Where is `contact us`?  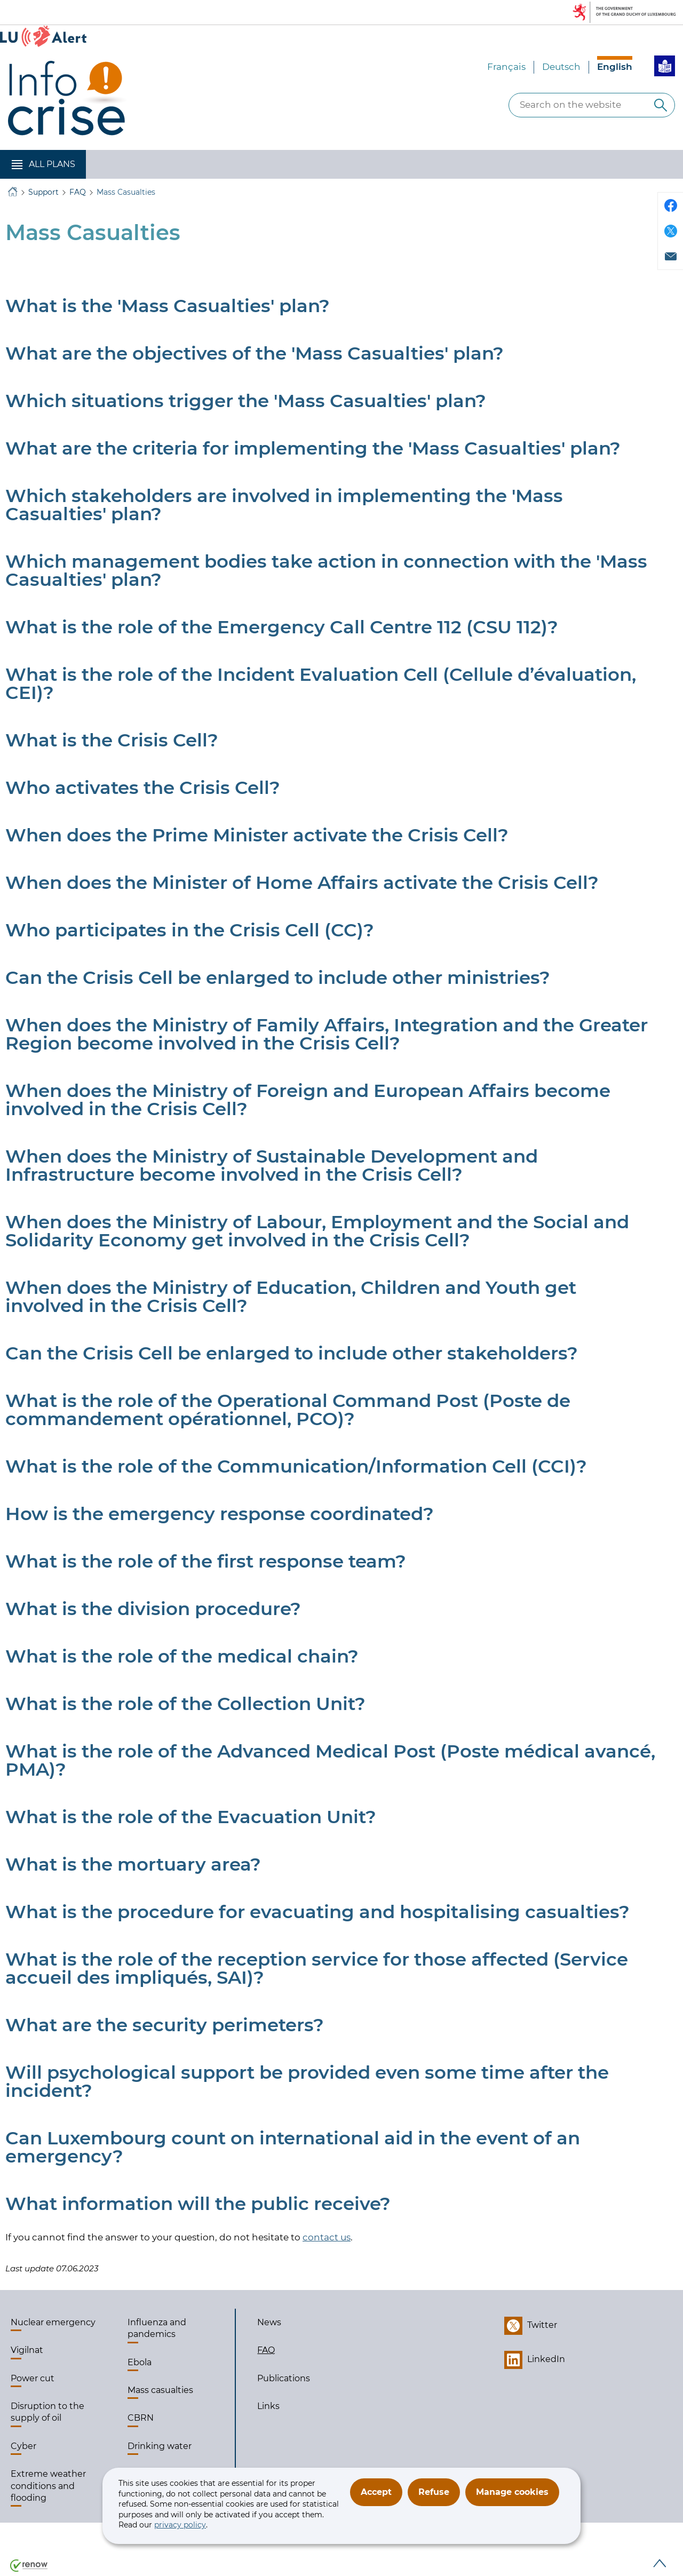 contact us is located at coordinates (327, 2237).